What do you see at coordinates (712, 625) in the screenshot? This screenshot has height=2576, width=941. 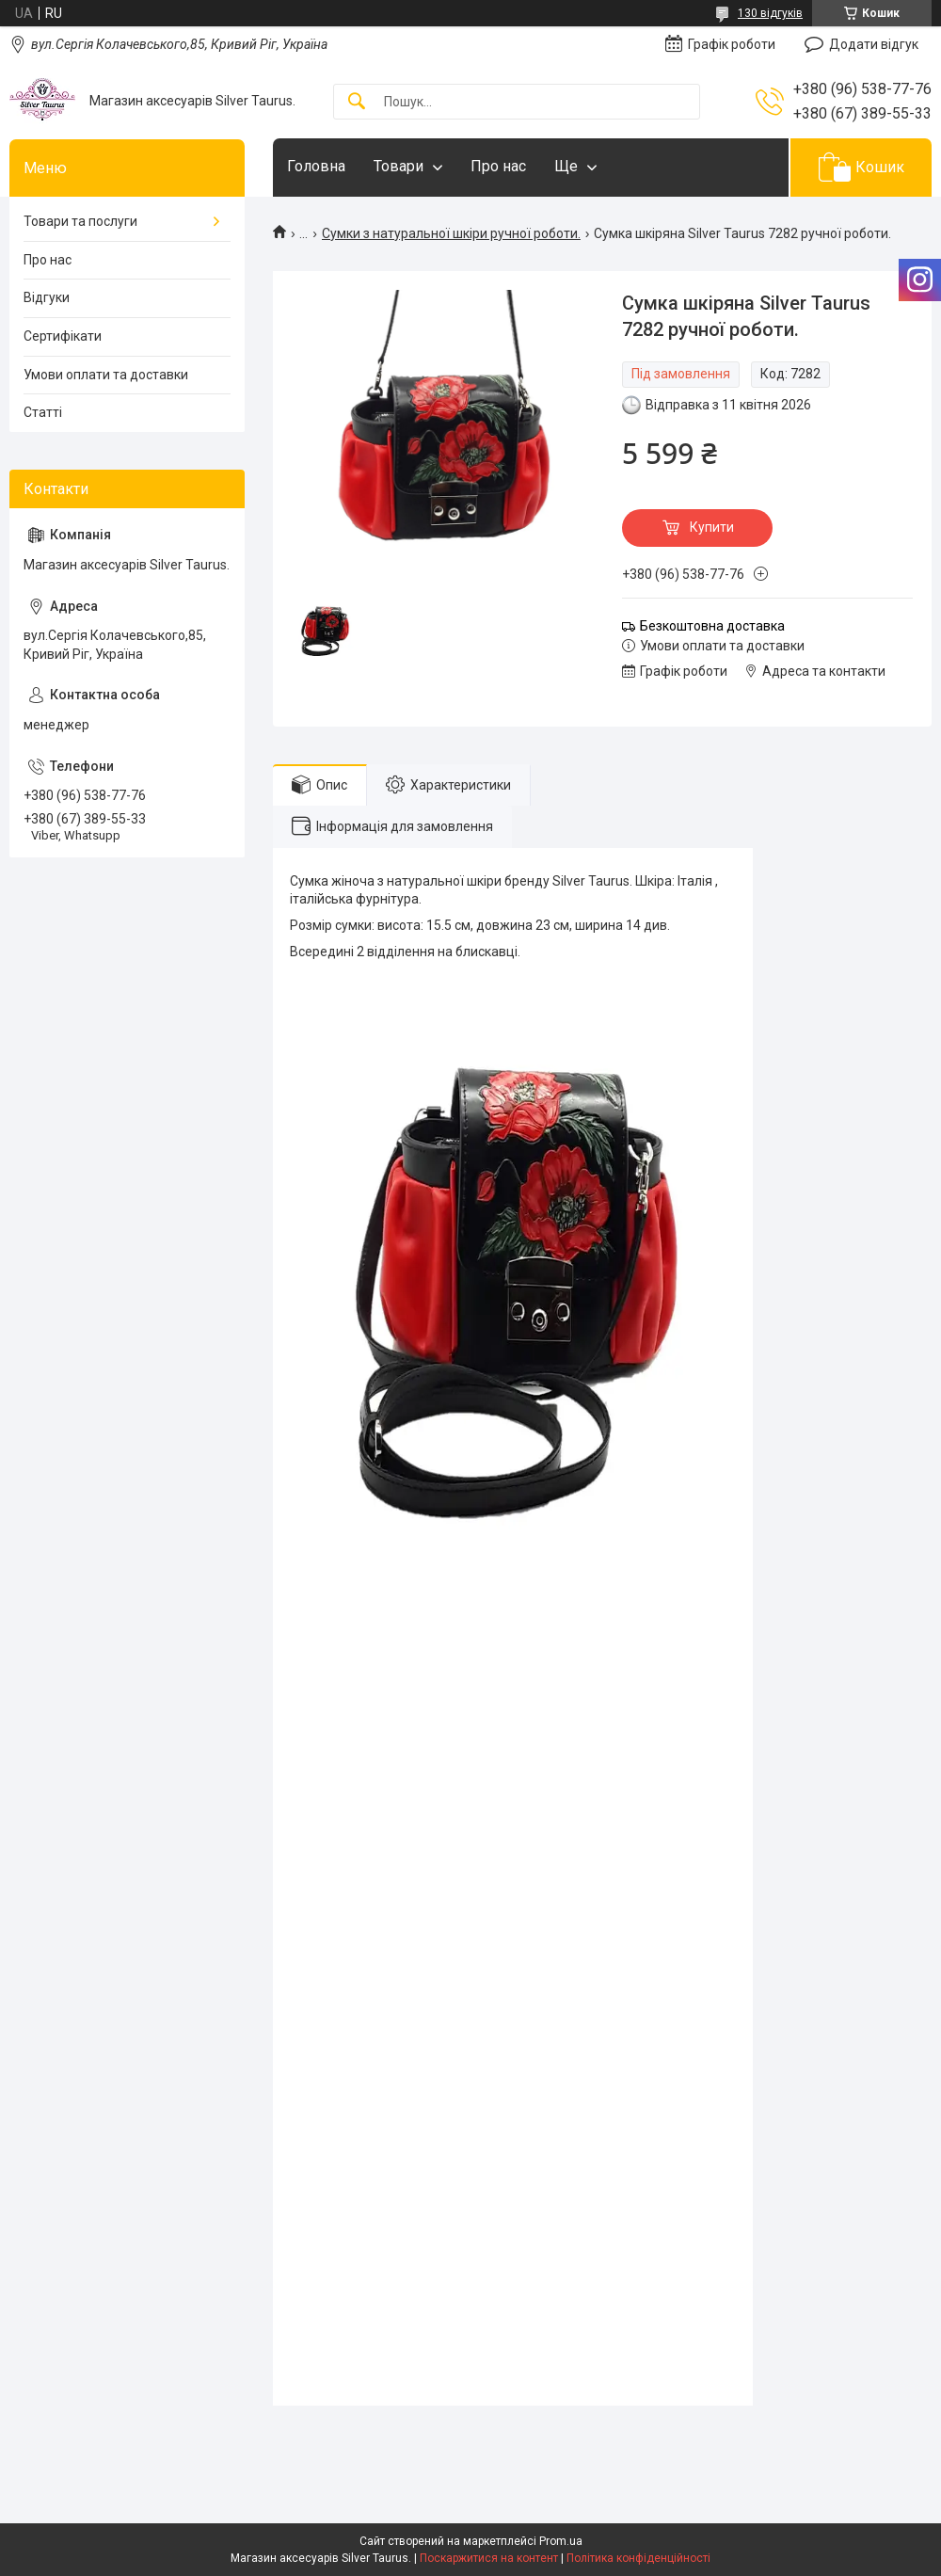 I see `Безкоштовна доставка` at bounding box center [712, 625].